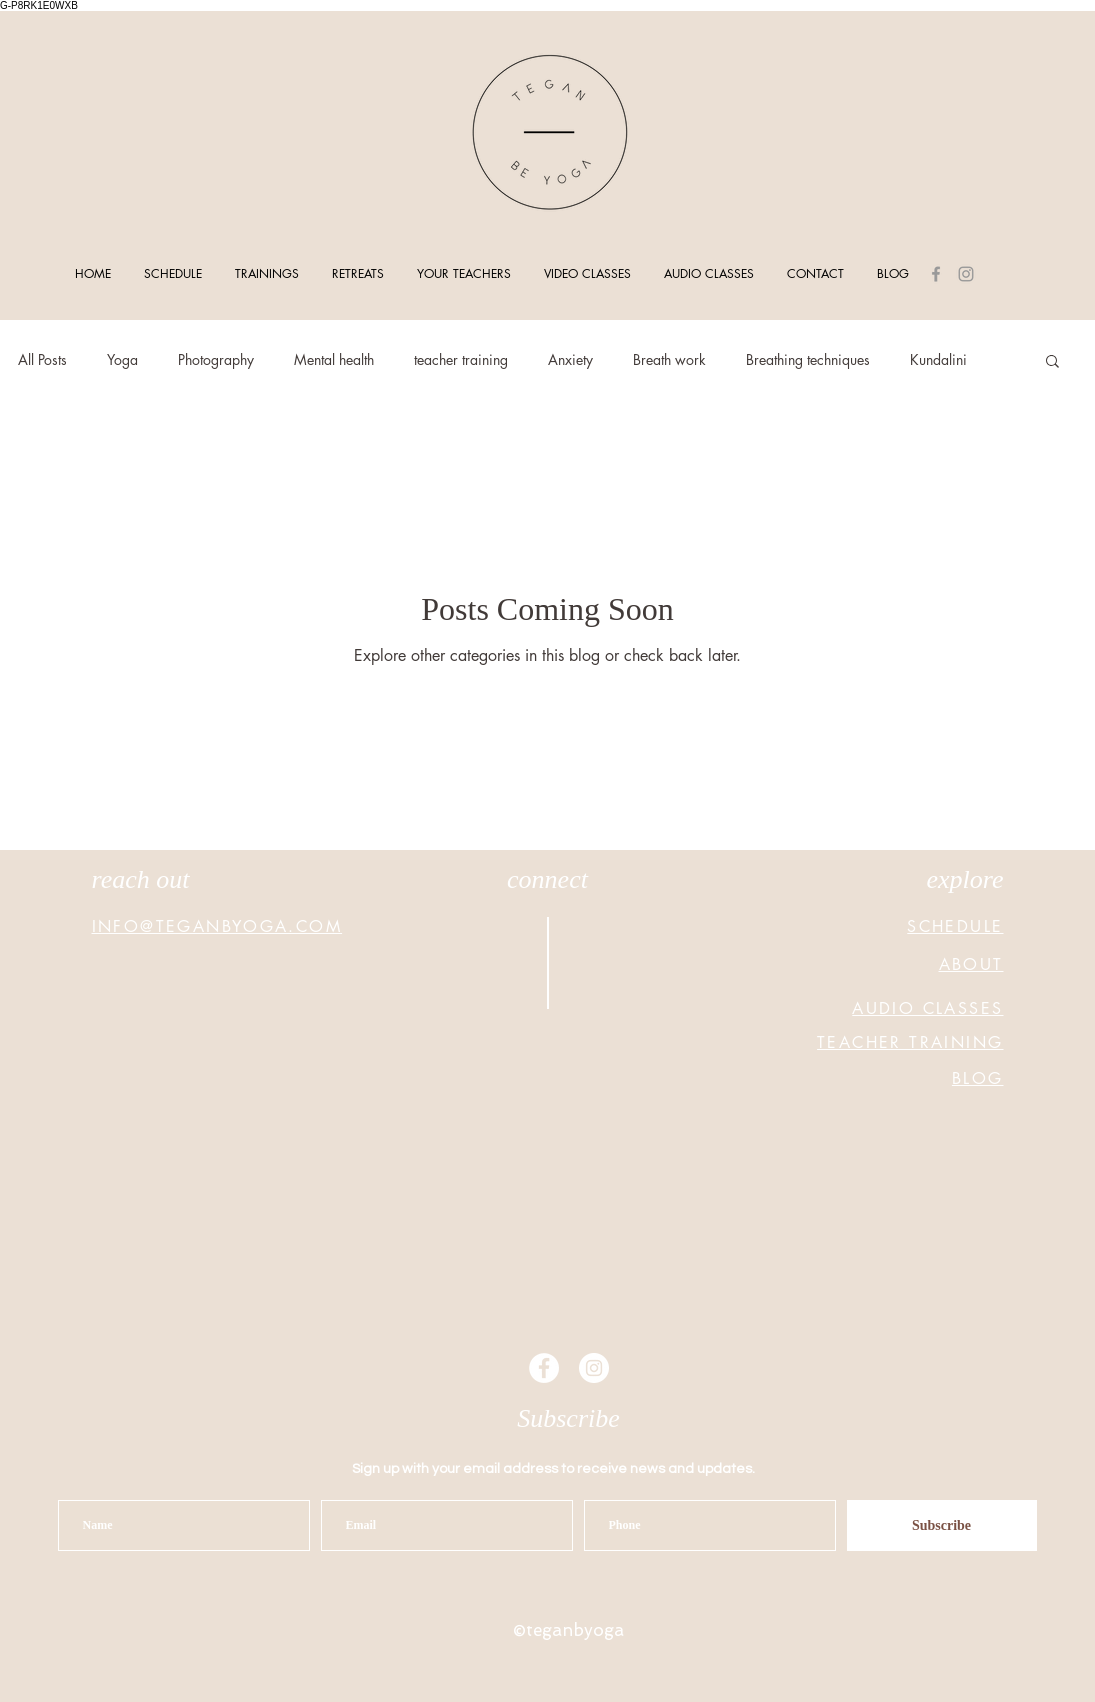 This screenshot has width=1095, height=1702. Describe the element at coordinates (42, 359) in the screenshot. I see `All Posts` at that location.